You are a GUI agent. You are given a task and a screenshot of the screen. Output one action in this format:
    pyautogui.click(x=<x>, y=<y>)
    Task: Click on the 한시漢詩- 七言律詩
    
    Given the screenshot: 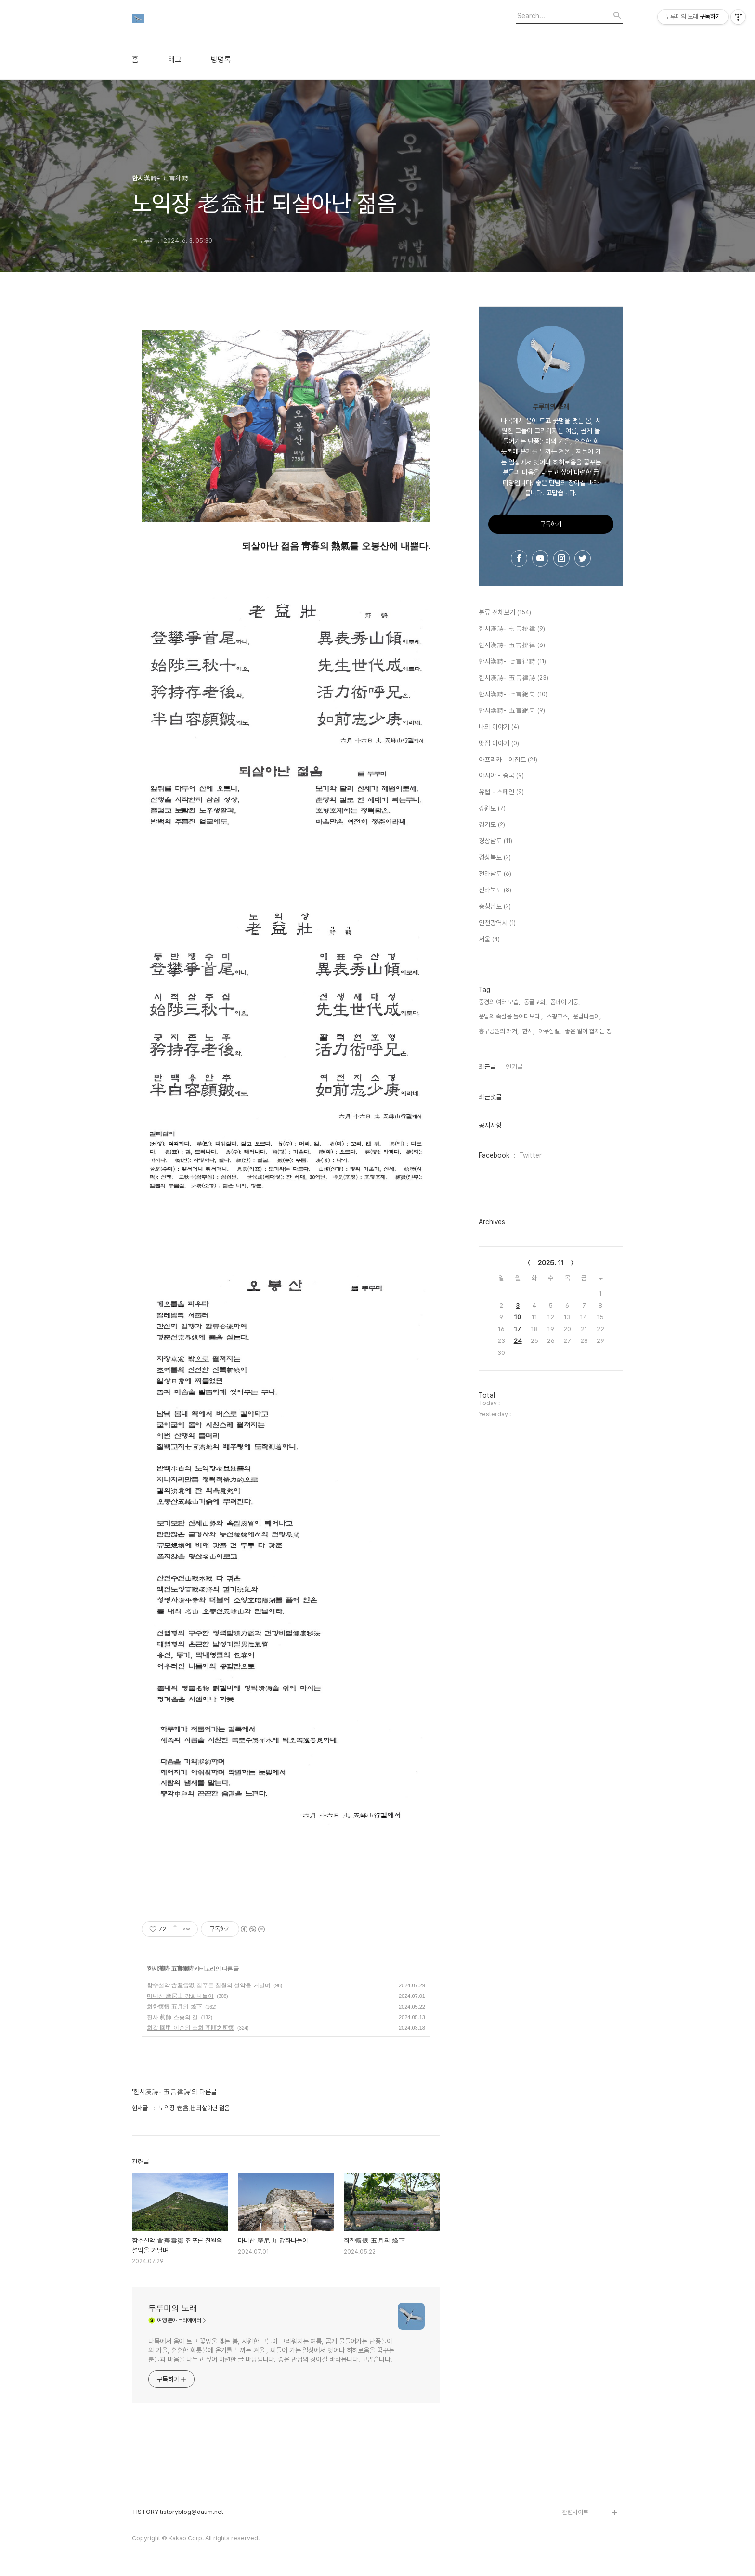 What is the action you would take?
    pyautogui.click(x=512, y=662)
    